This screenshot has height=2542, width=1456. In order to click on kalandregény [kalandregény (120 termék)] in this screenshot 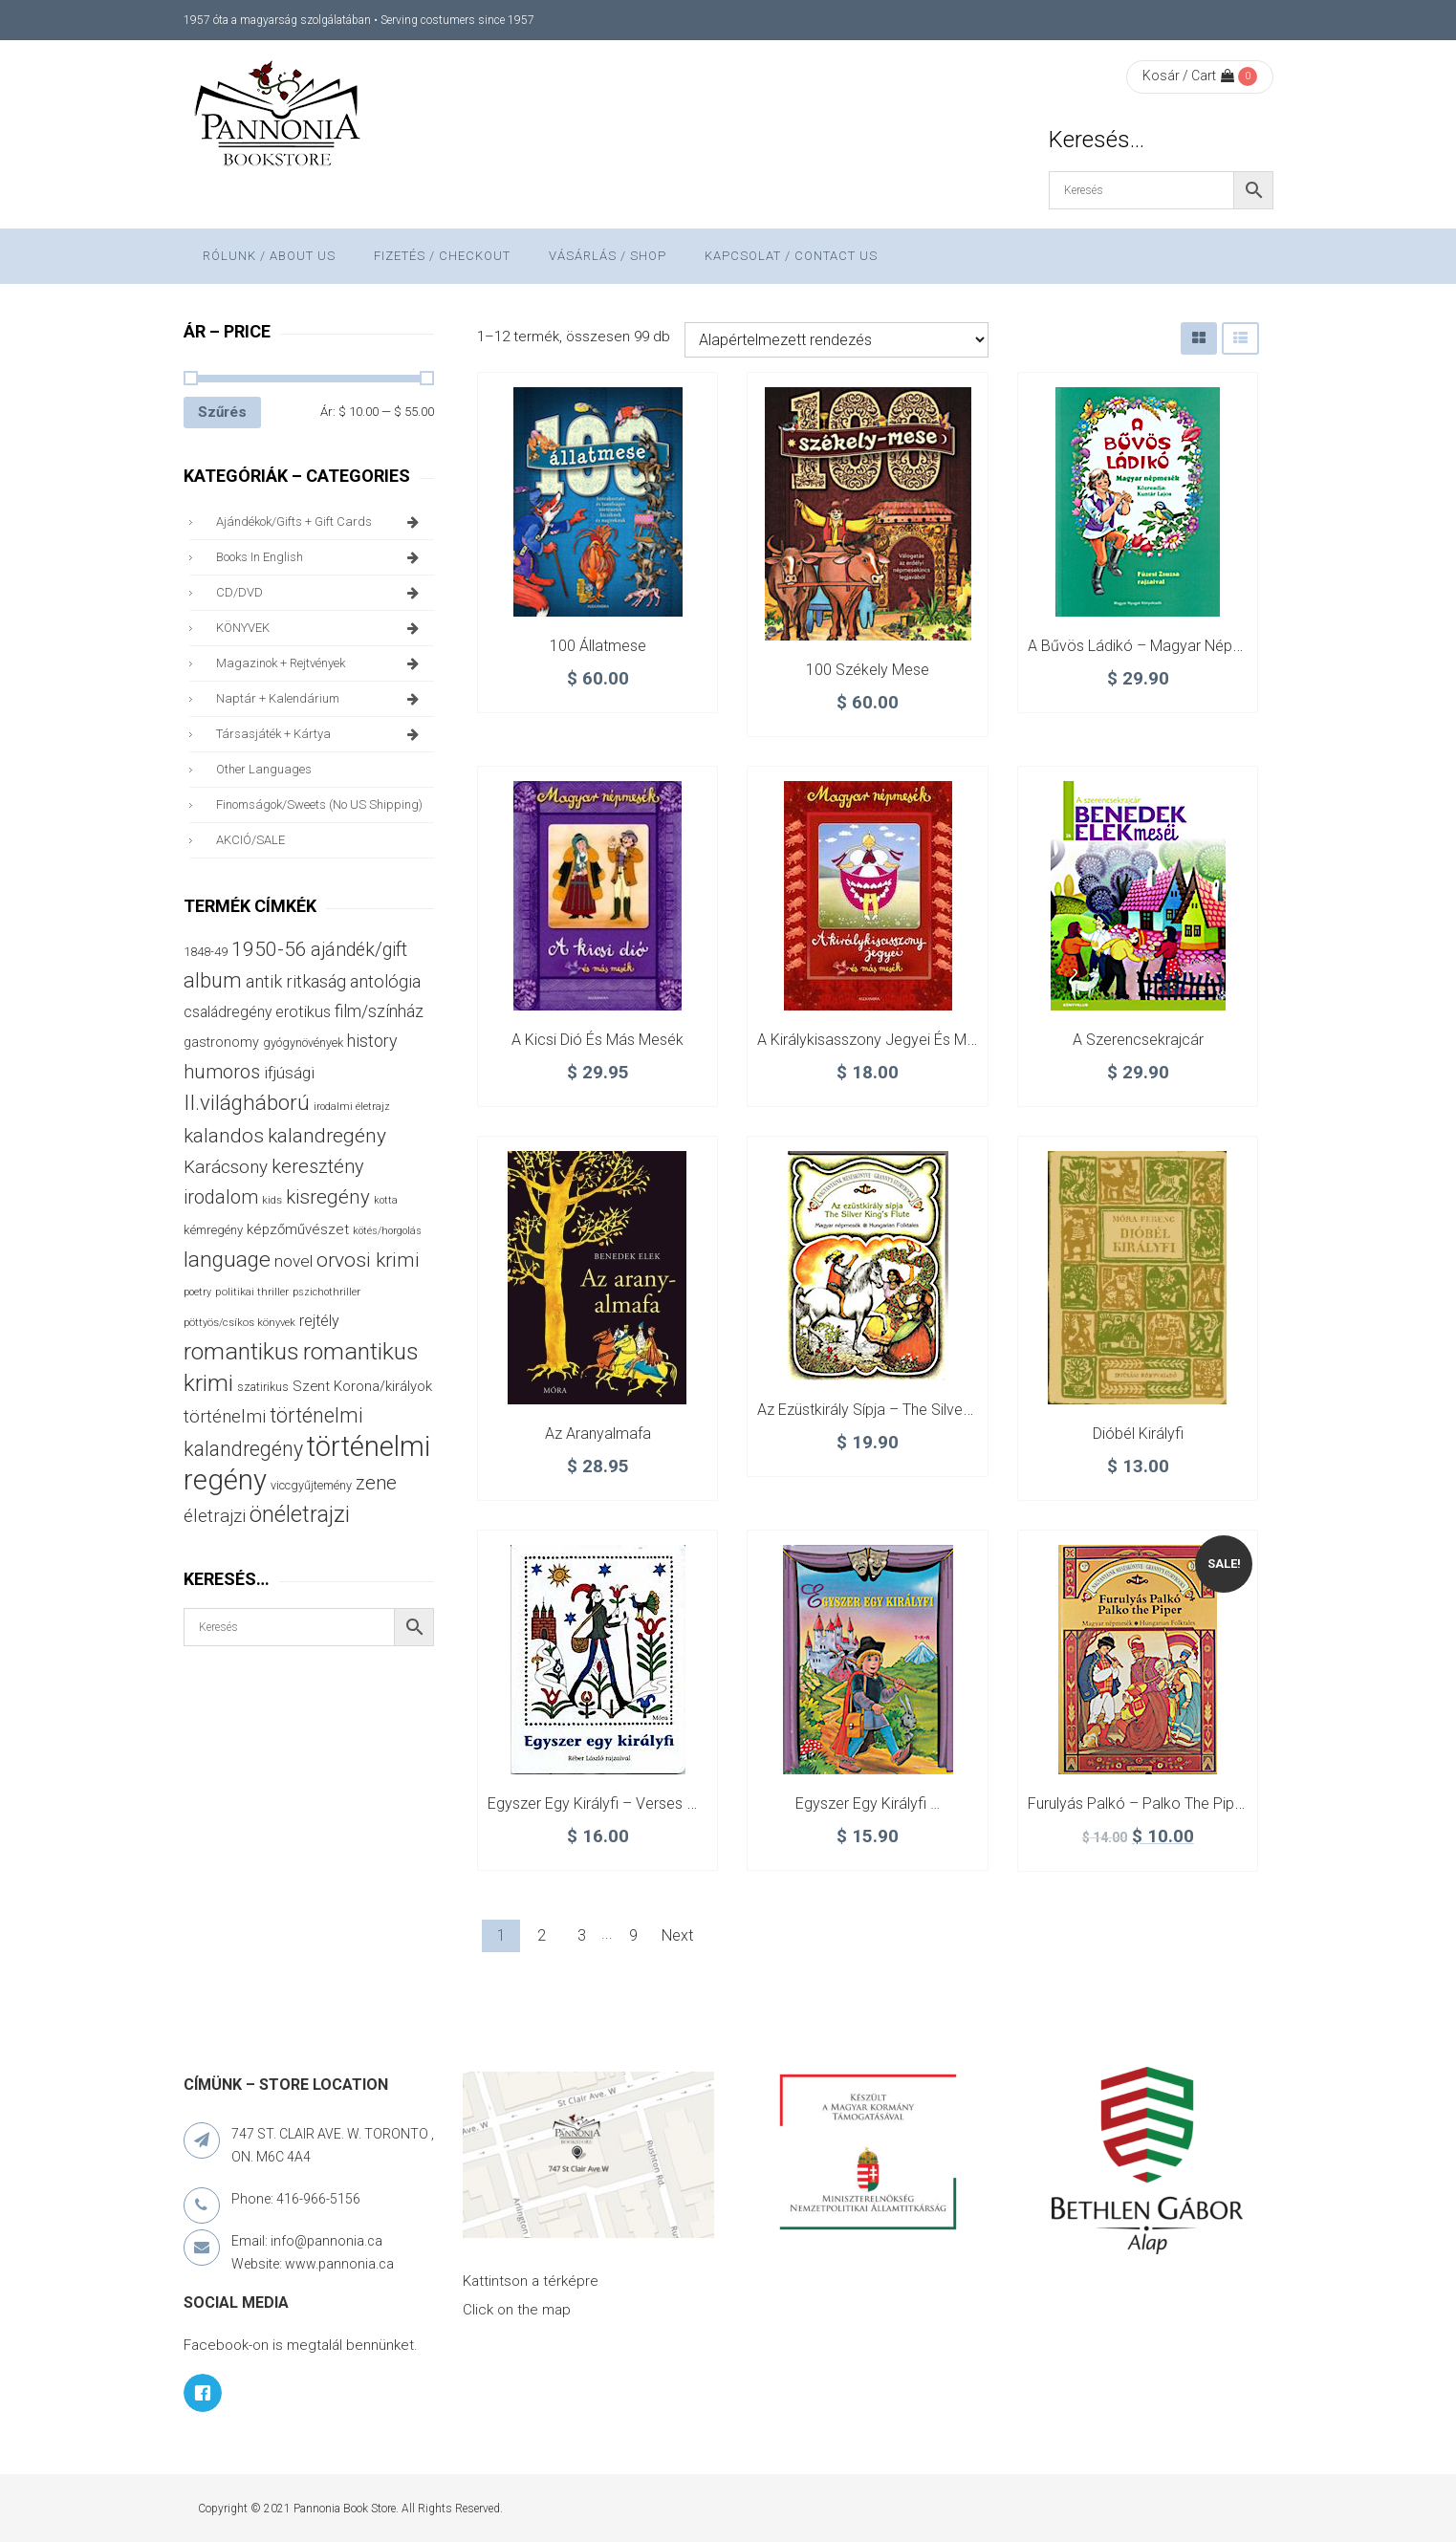, I will do `click(327, 1135)`.